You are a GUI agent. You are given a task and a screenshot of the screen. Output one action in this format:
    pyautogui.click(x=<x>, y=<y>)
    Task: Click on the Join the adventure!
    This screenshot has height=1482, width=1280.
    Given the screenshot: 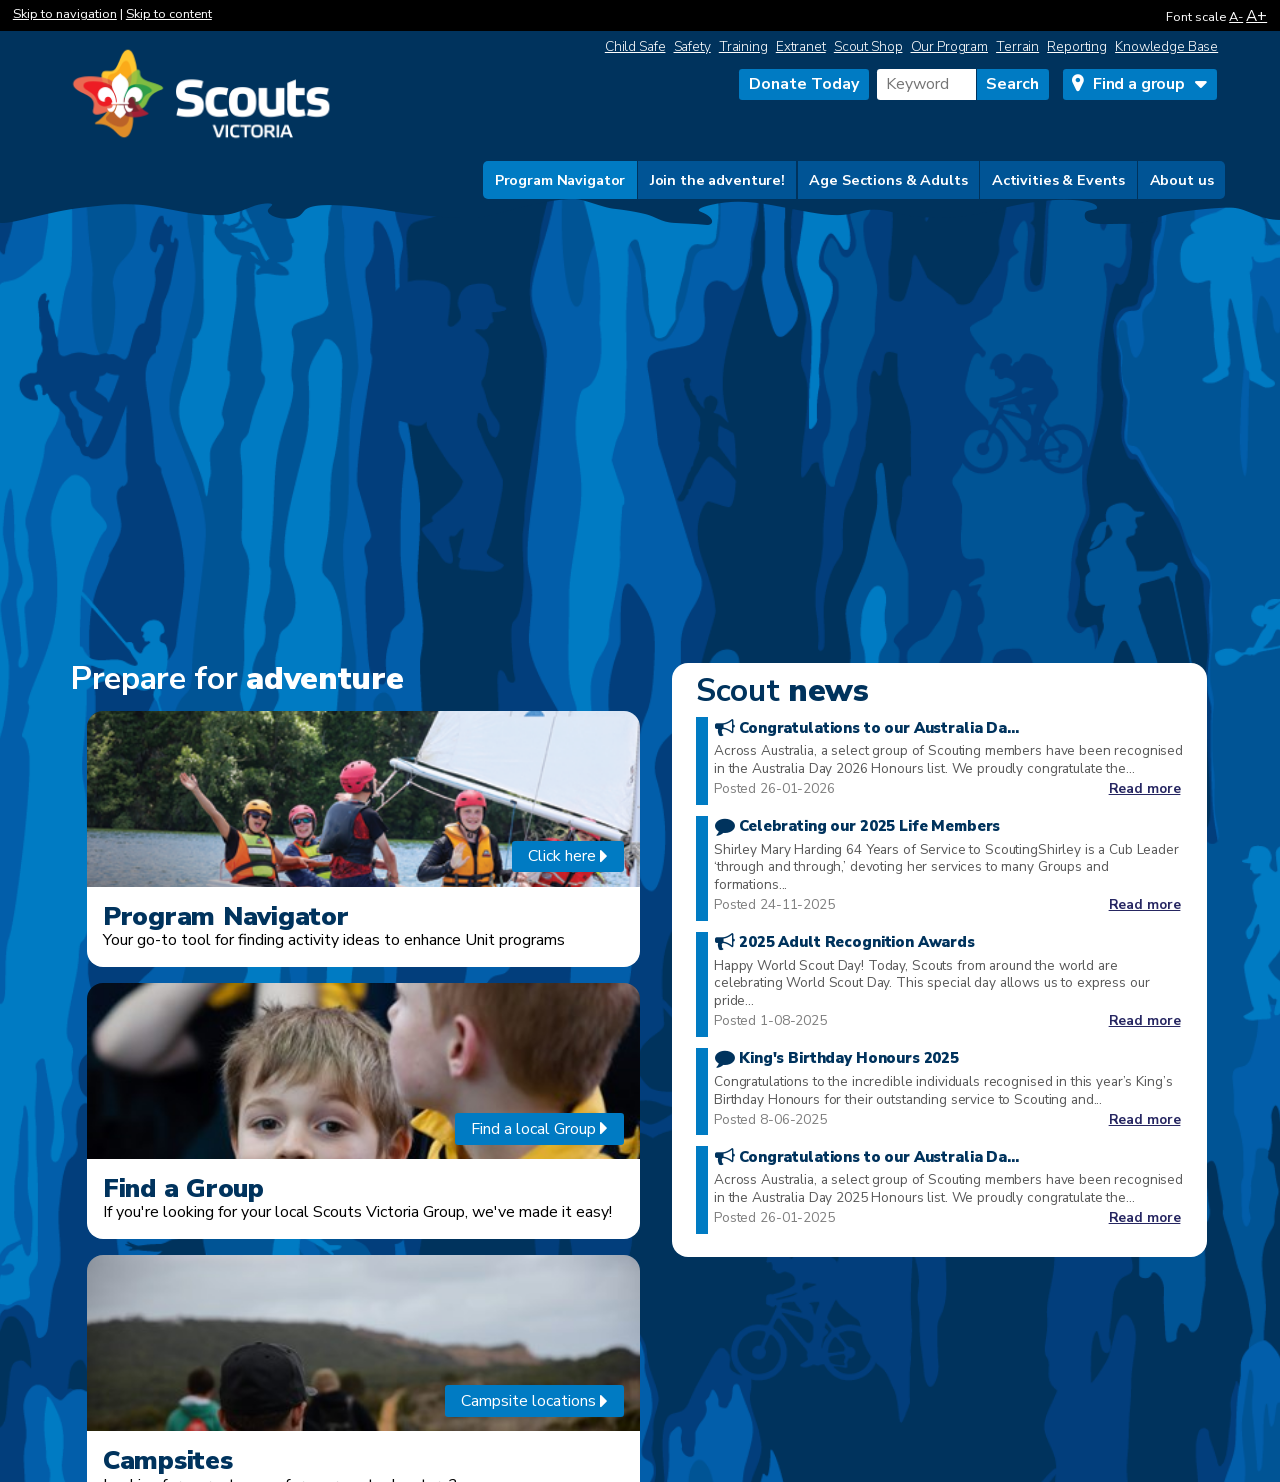 What is the action you would take?
    pyautogui.click(x=717, y=180)
    